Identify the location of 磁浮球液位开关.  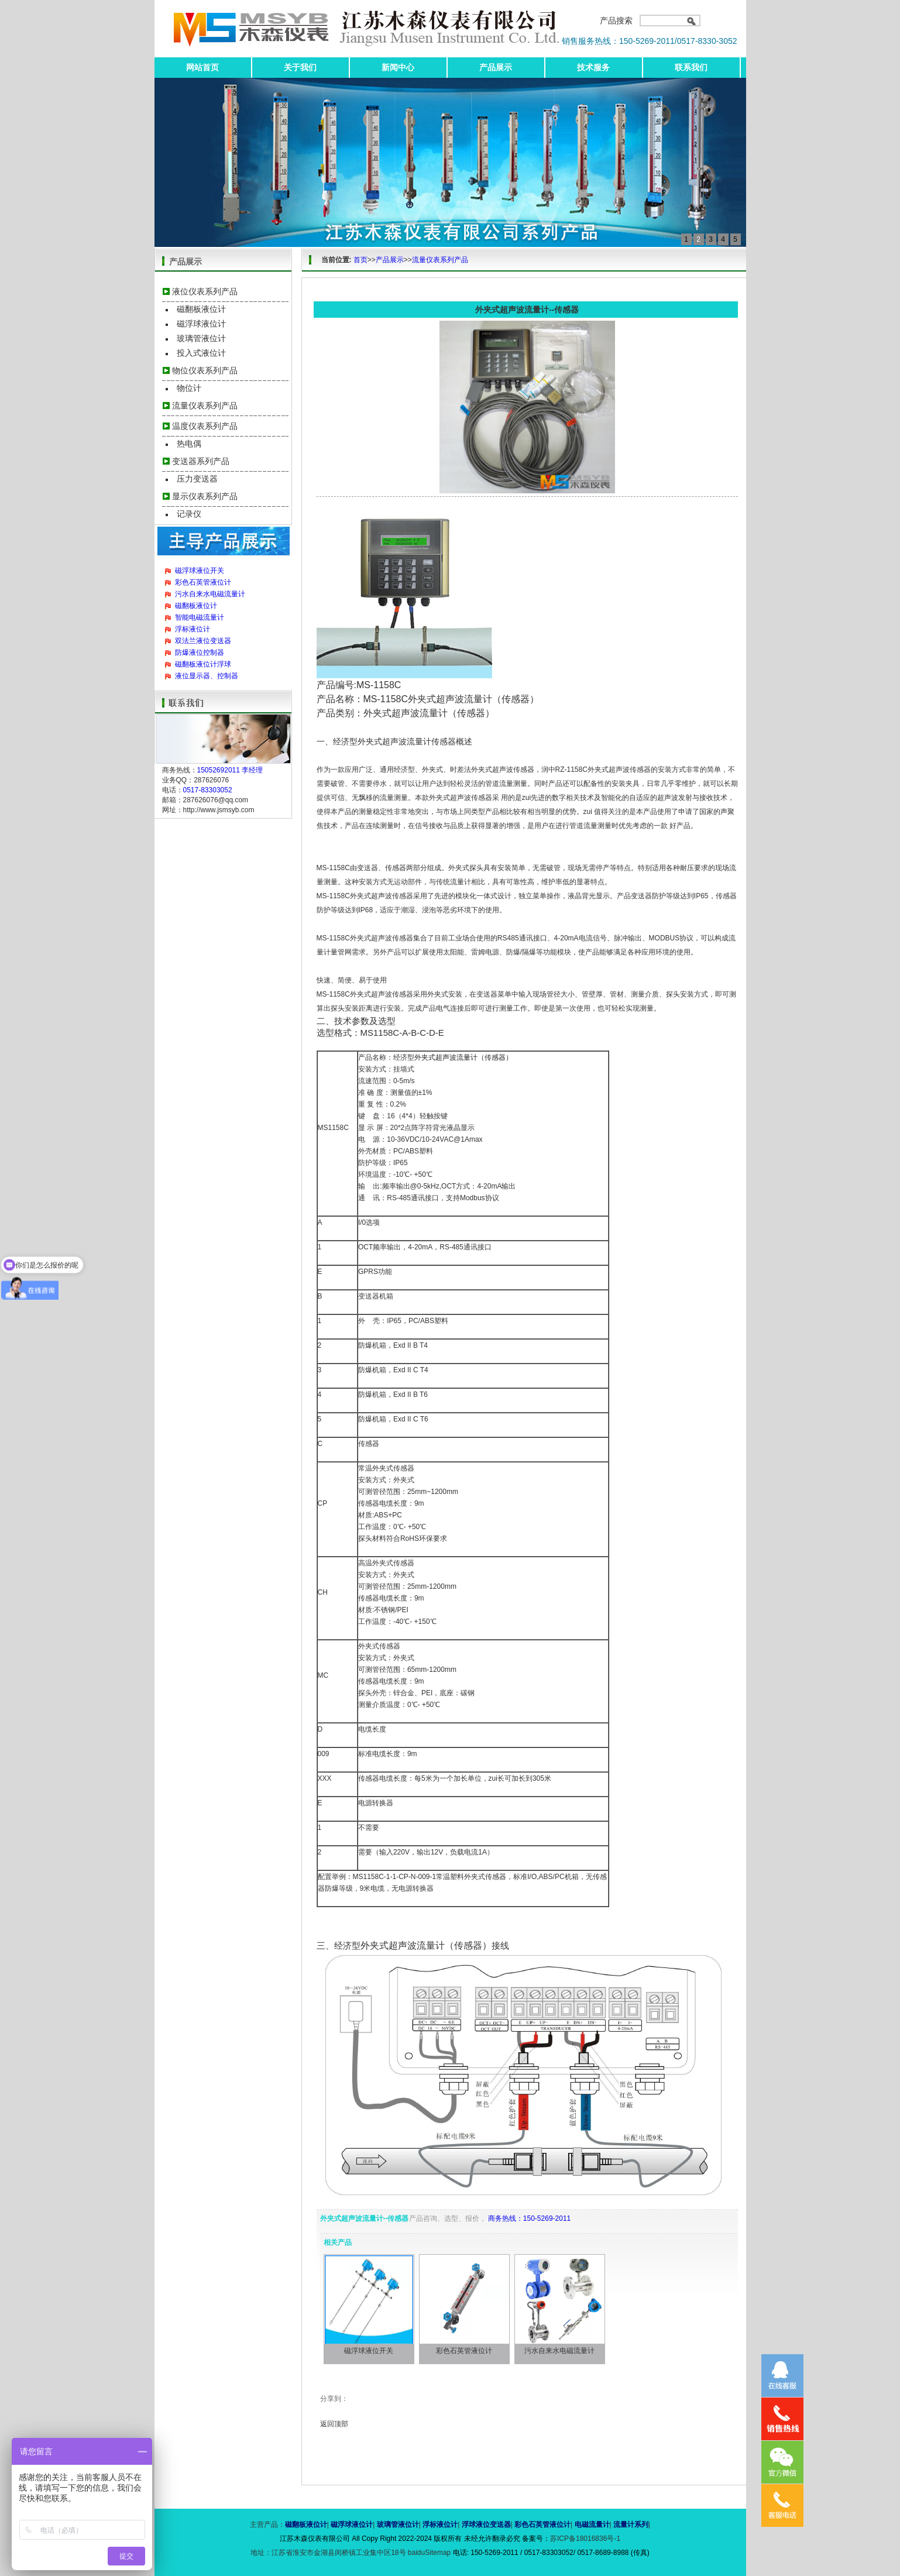
(199, 570).